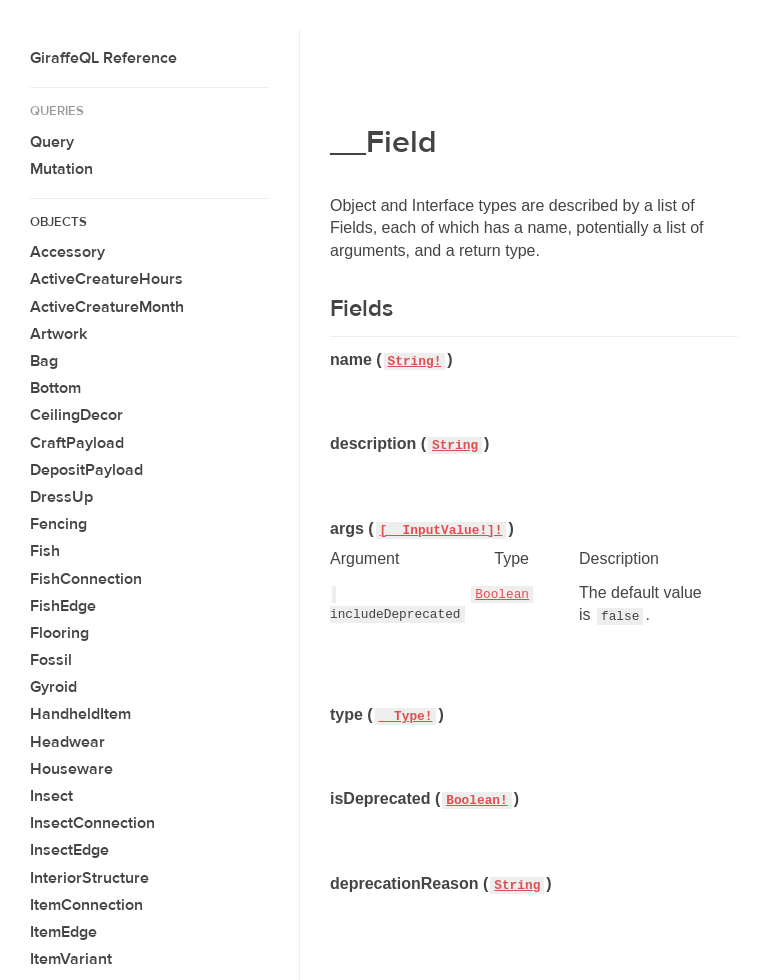 The width and height of the screenshot is (768, 980). Describe the element at coordinates (71, 769) in the screenshot. I see `Houseware` at that location.